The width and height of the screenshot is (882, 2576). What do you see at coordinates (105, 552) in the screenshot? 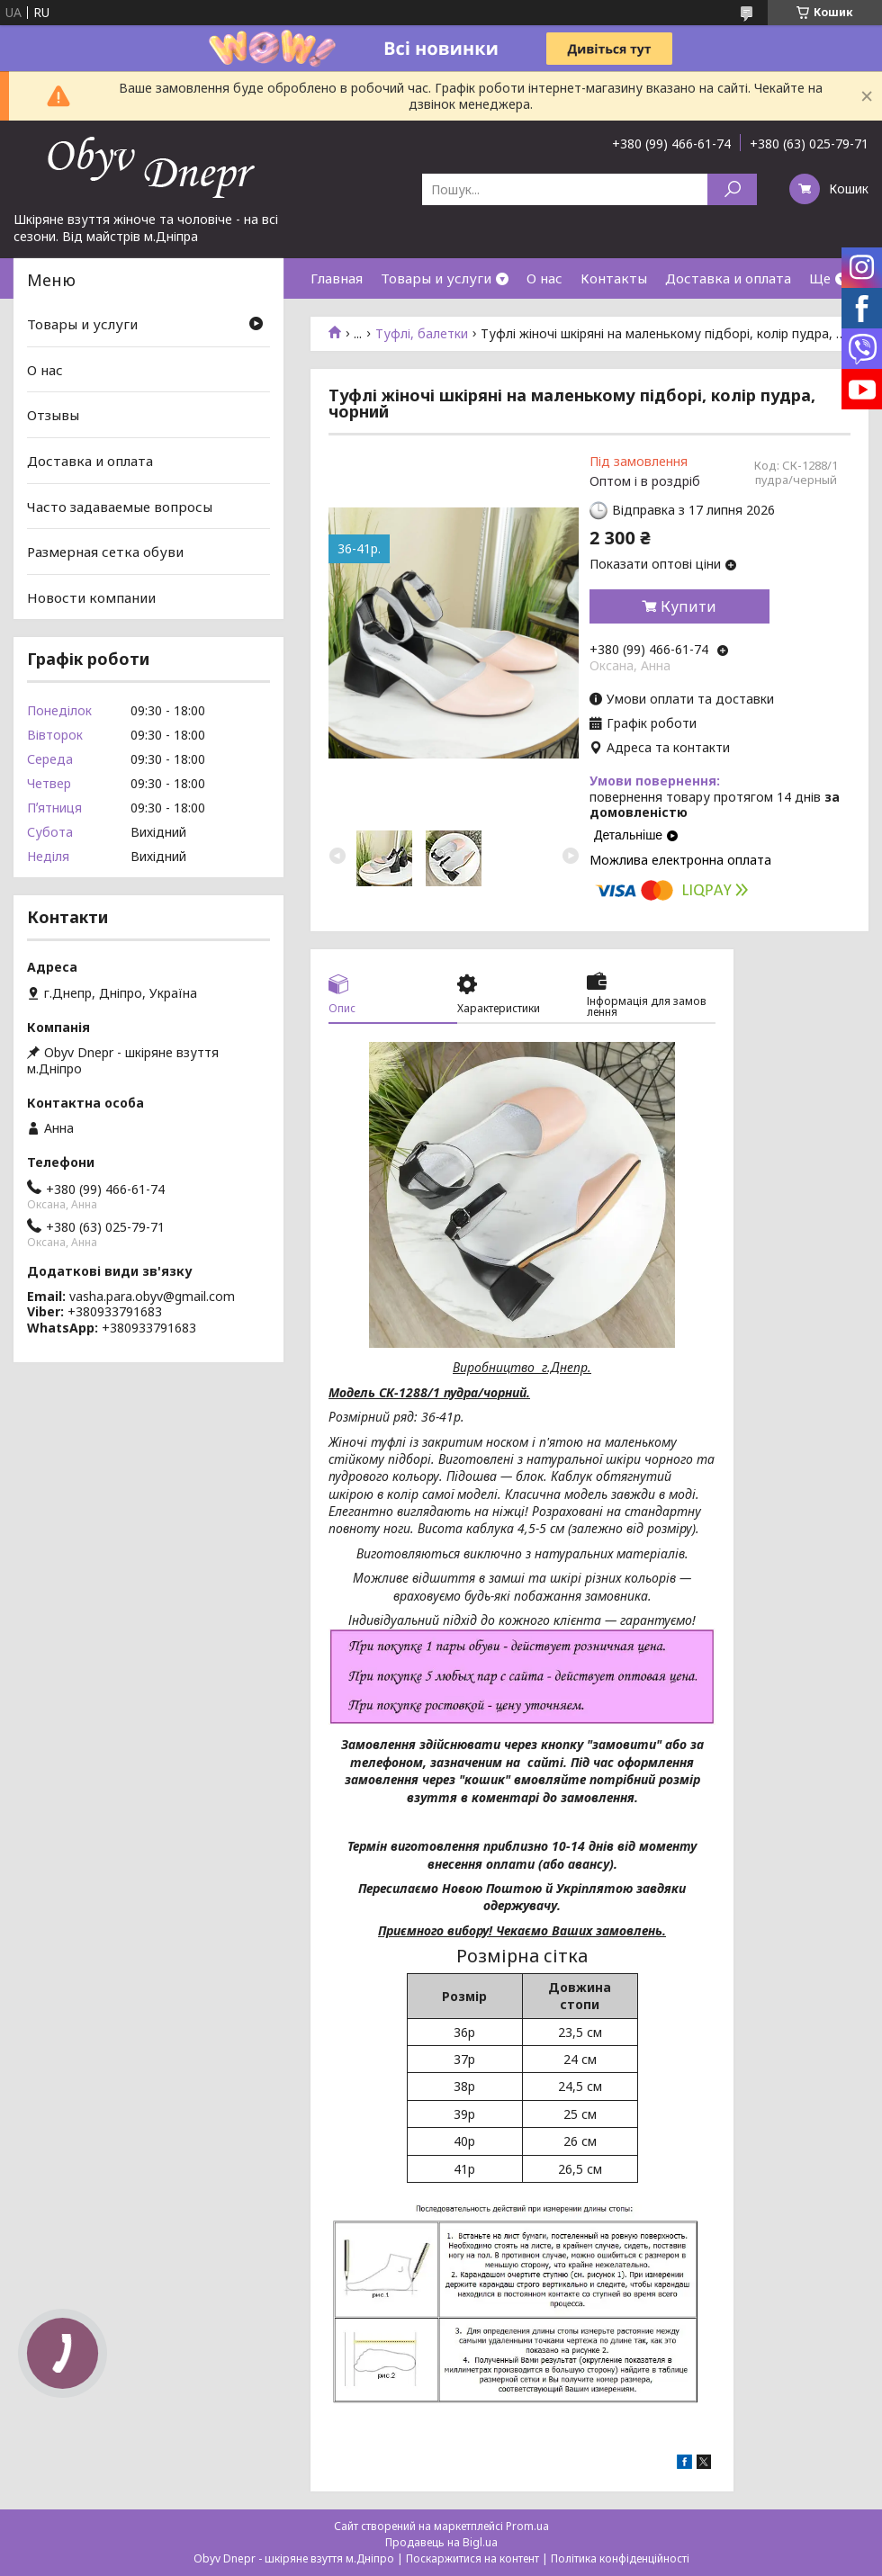
I see `Размерная сетка обуви` at bounding box center [105, 552].